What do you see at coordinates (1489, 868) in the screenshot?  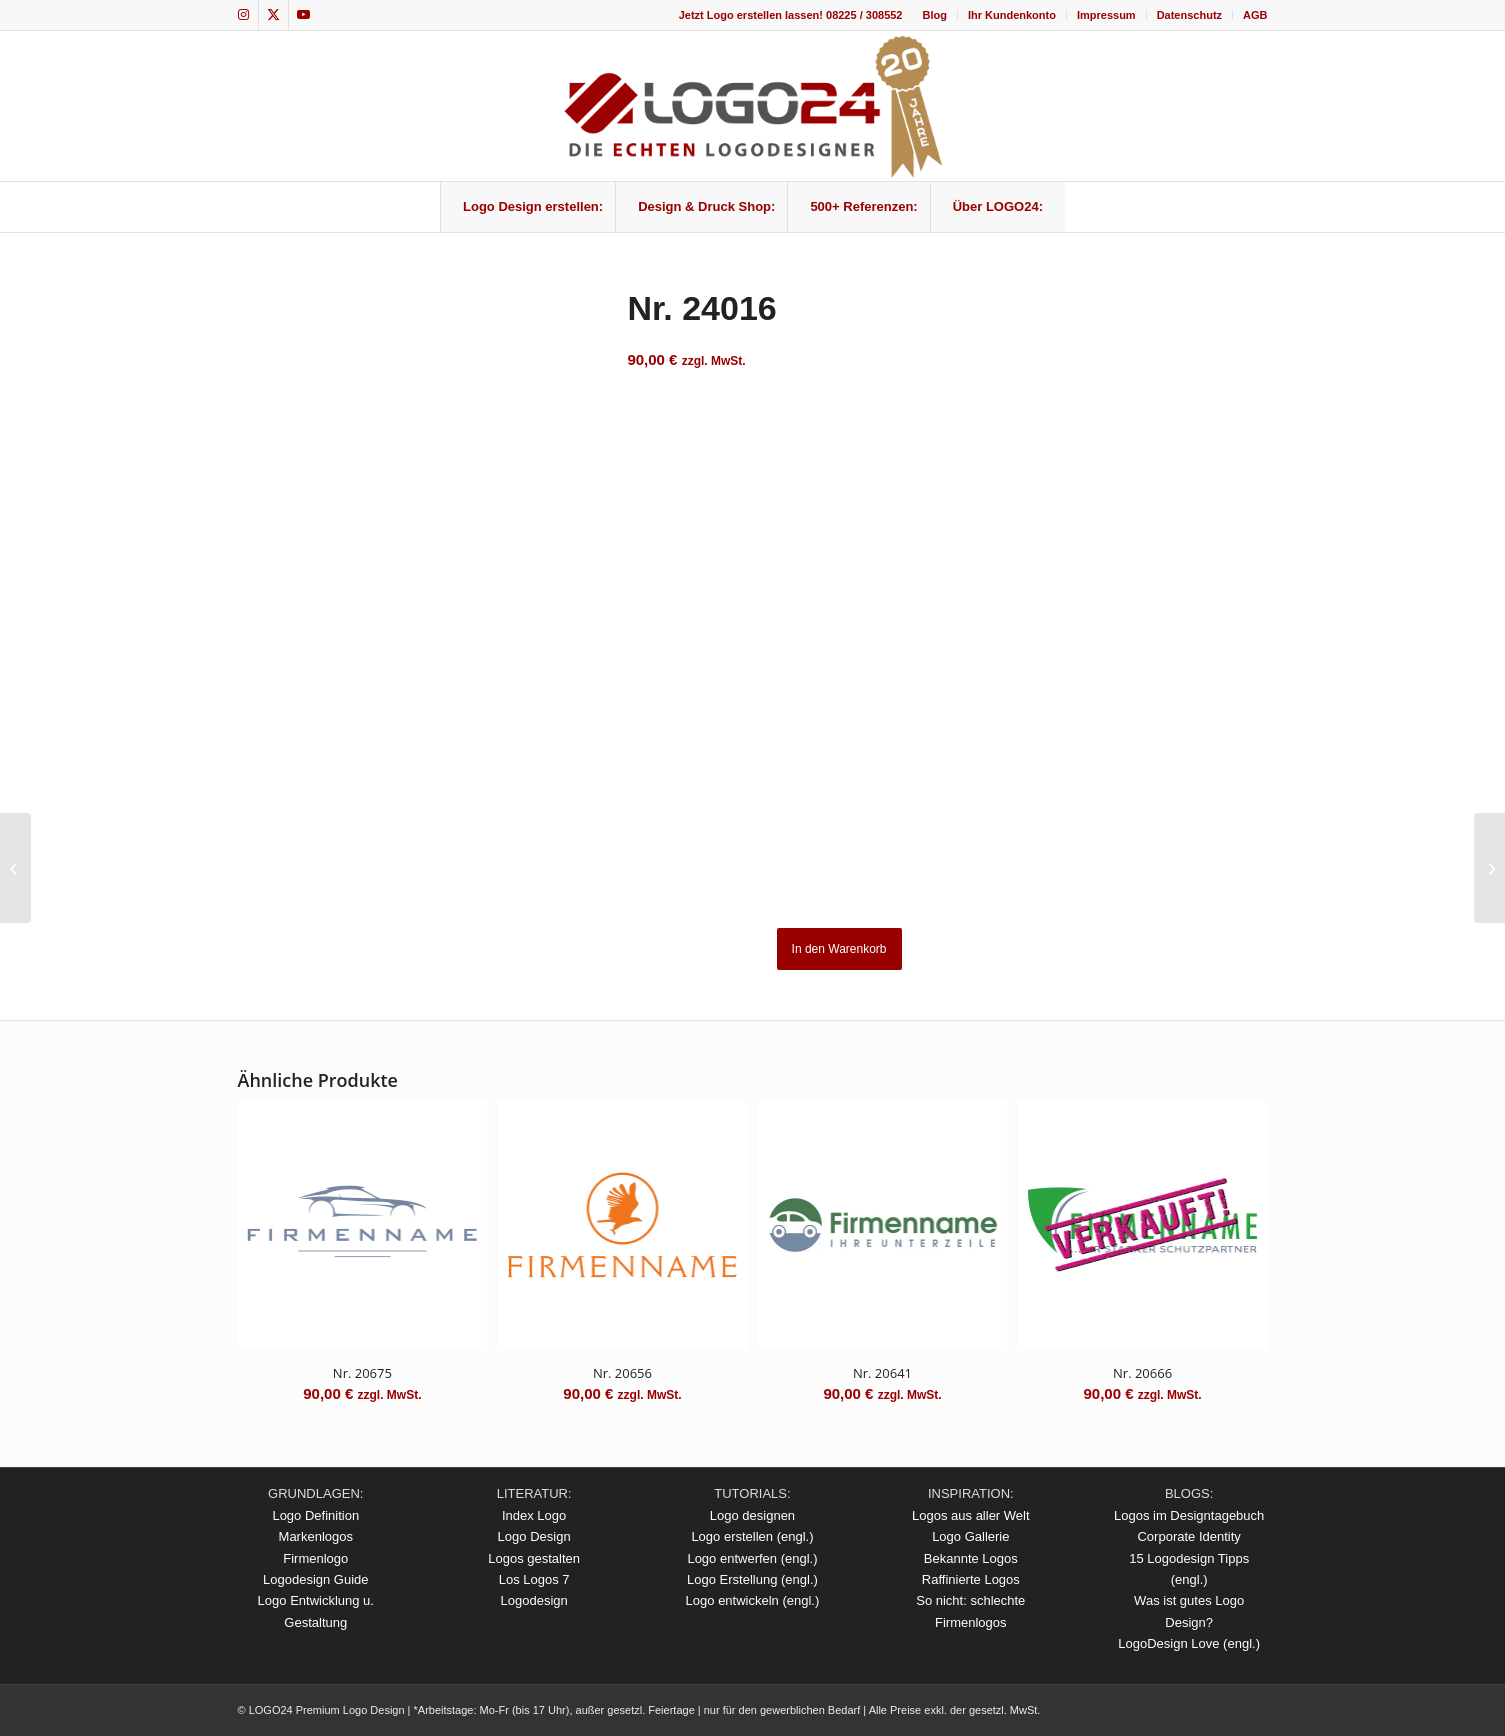 I see `[Nr. 24019]` at bounding box center [1489, 868].